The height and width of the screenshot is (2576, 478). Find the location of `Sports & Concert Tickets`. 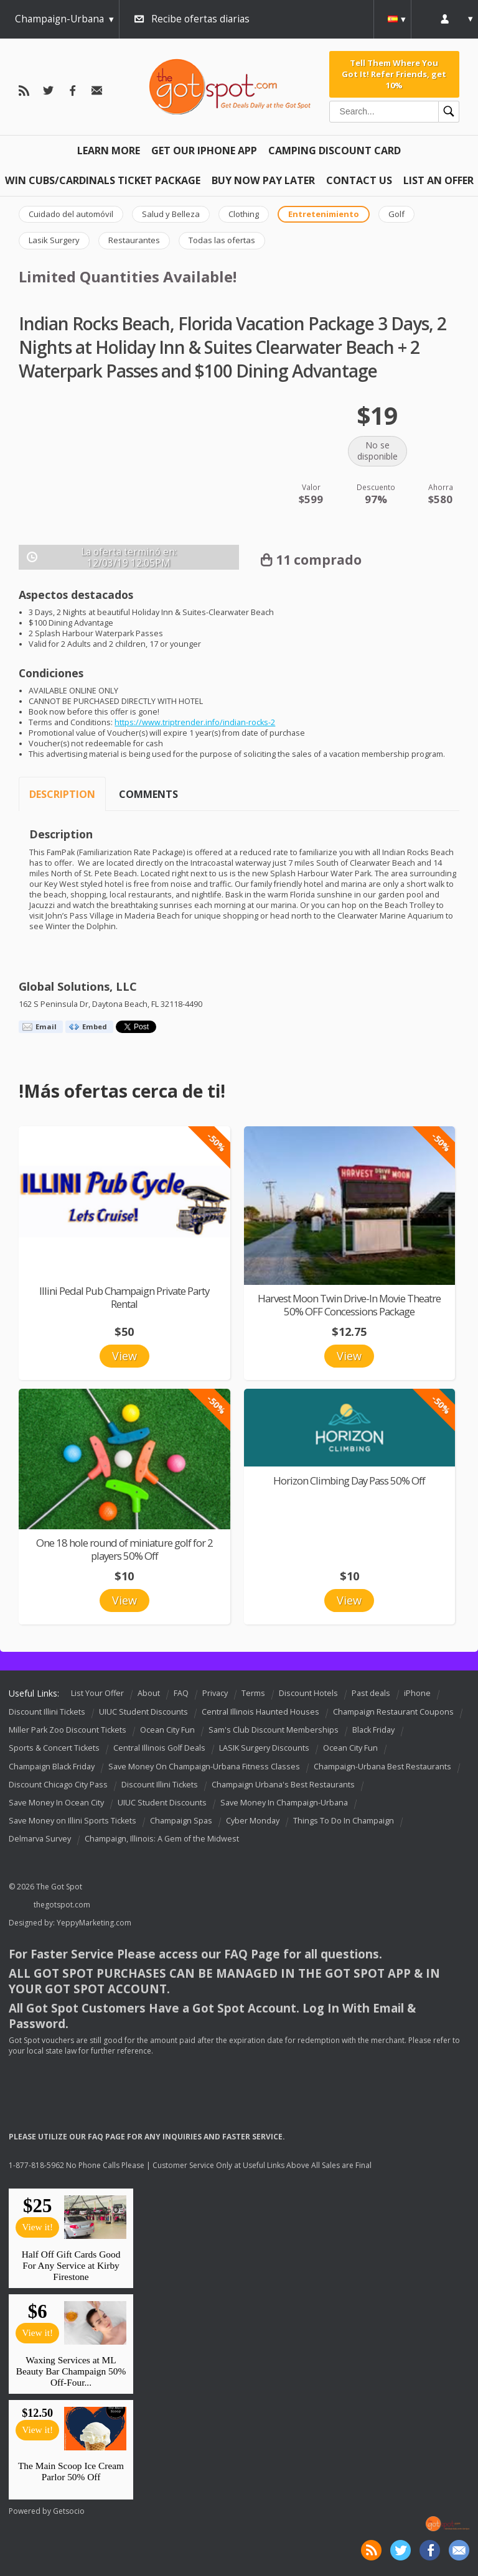

Sports & Concert Tickets is located at coordinates (54, 1748).